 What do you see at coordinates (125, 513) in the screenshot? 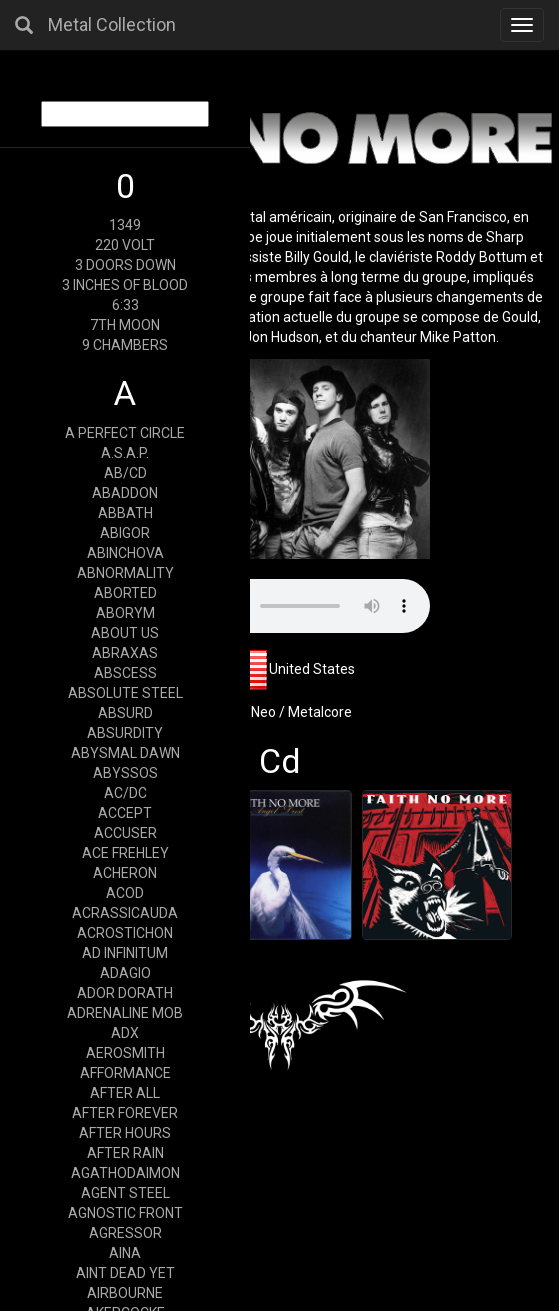
I see `ABBATH` at bounding box center [125, 513].